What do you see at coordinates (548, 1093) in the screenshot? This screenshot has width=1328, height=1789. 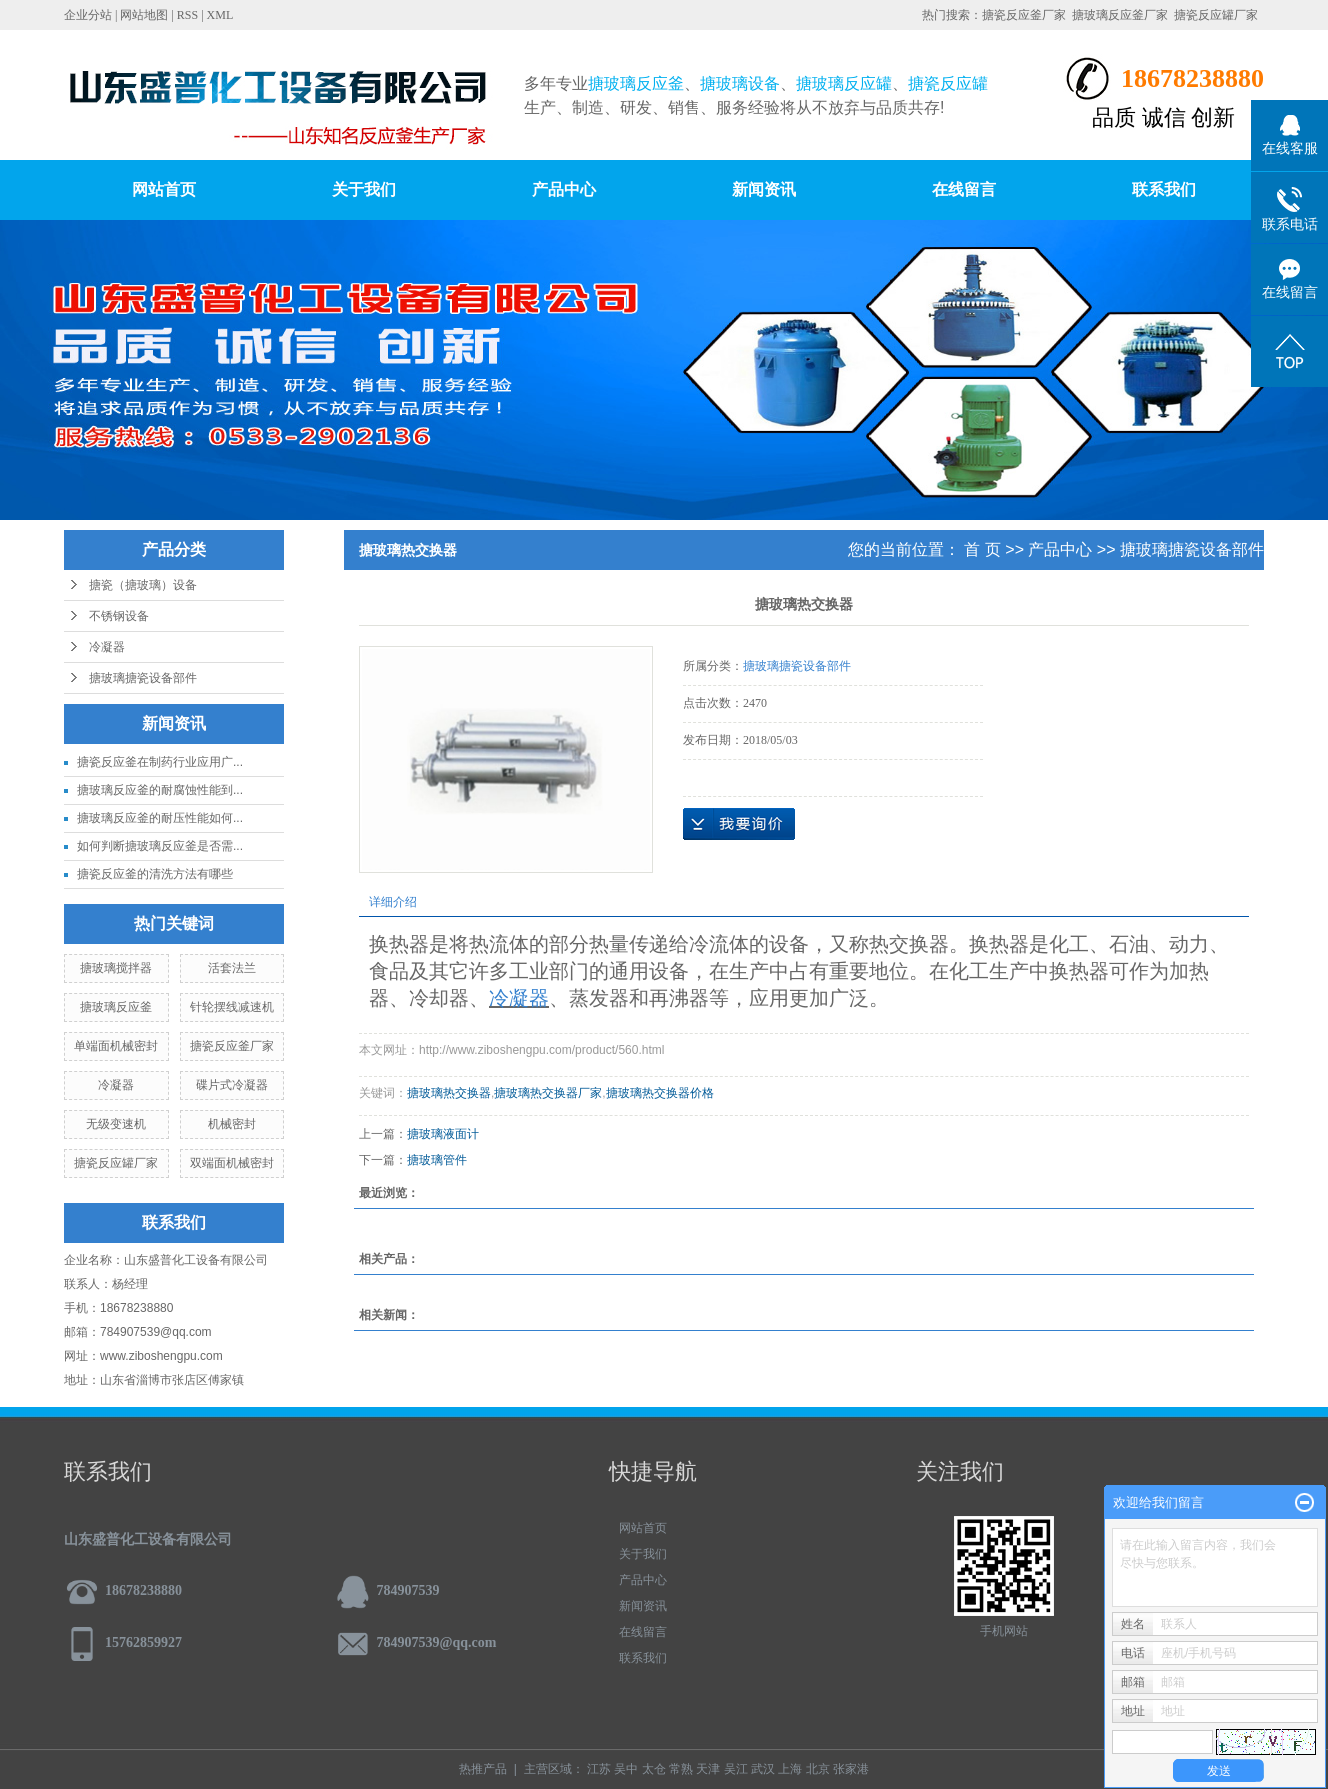 I see `搪玻璃热交换器厂家` at bounding box center [548, 1093].